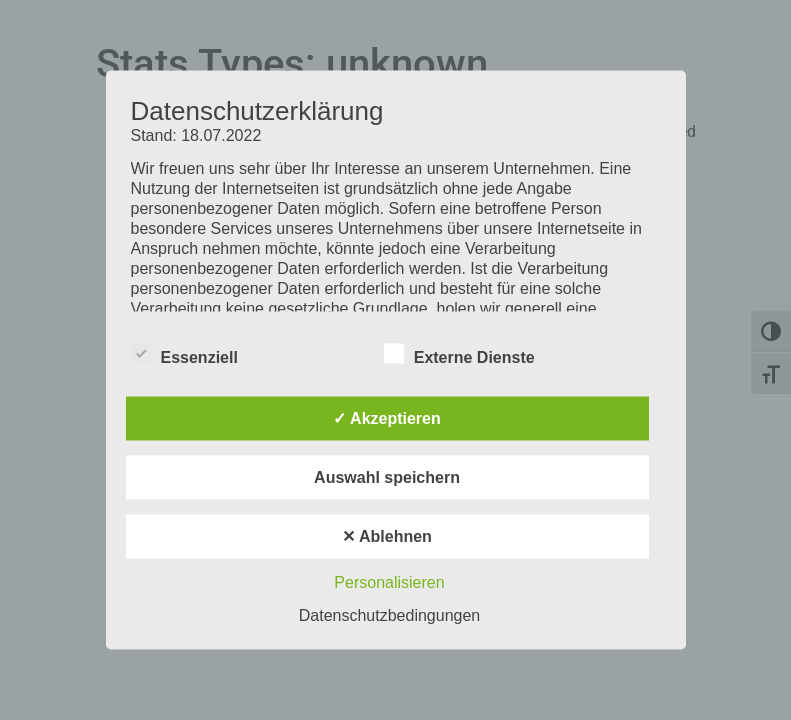 The image size is (791, 720). What do you see at coordinates (459, 354) in the screenshot?
I see `Externe Dienste` at bounding box center [459, 354].